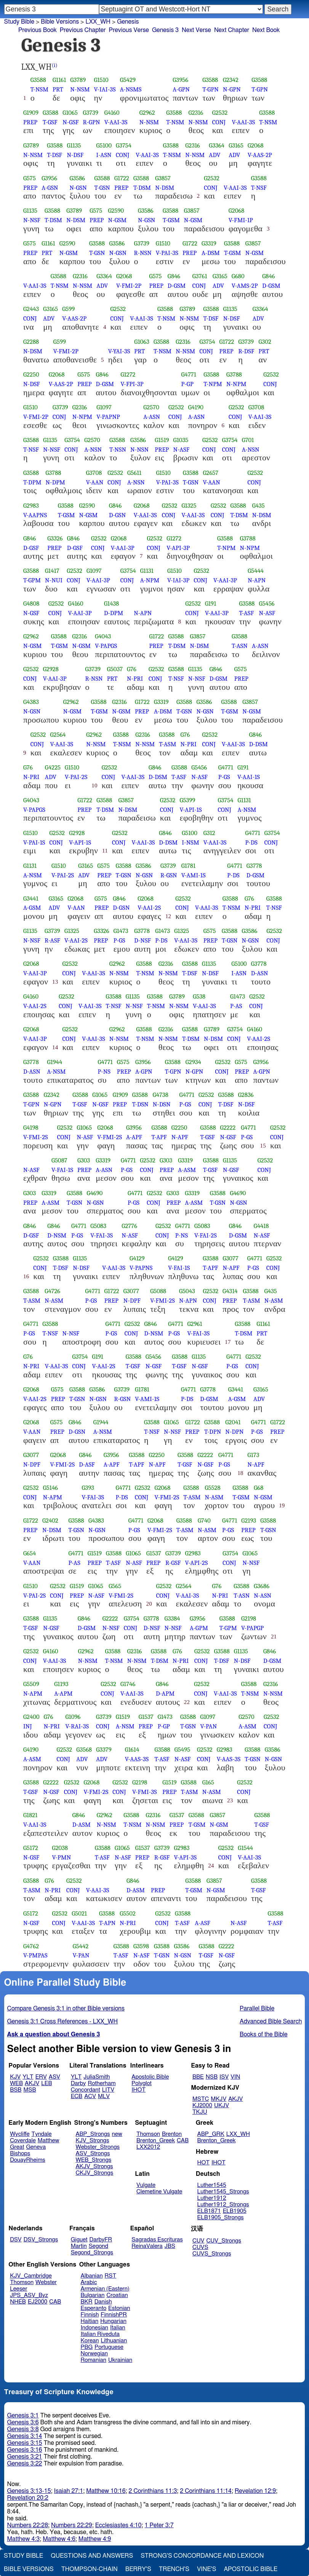 This screenshot has width=309, height=2576. I want to click on G1272, so click(128, 374).